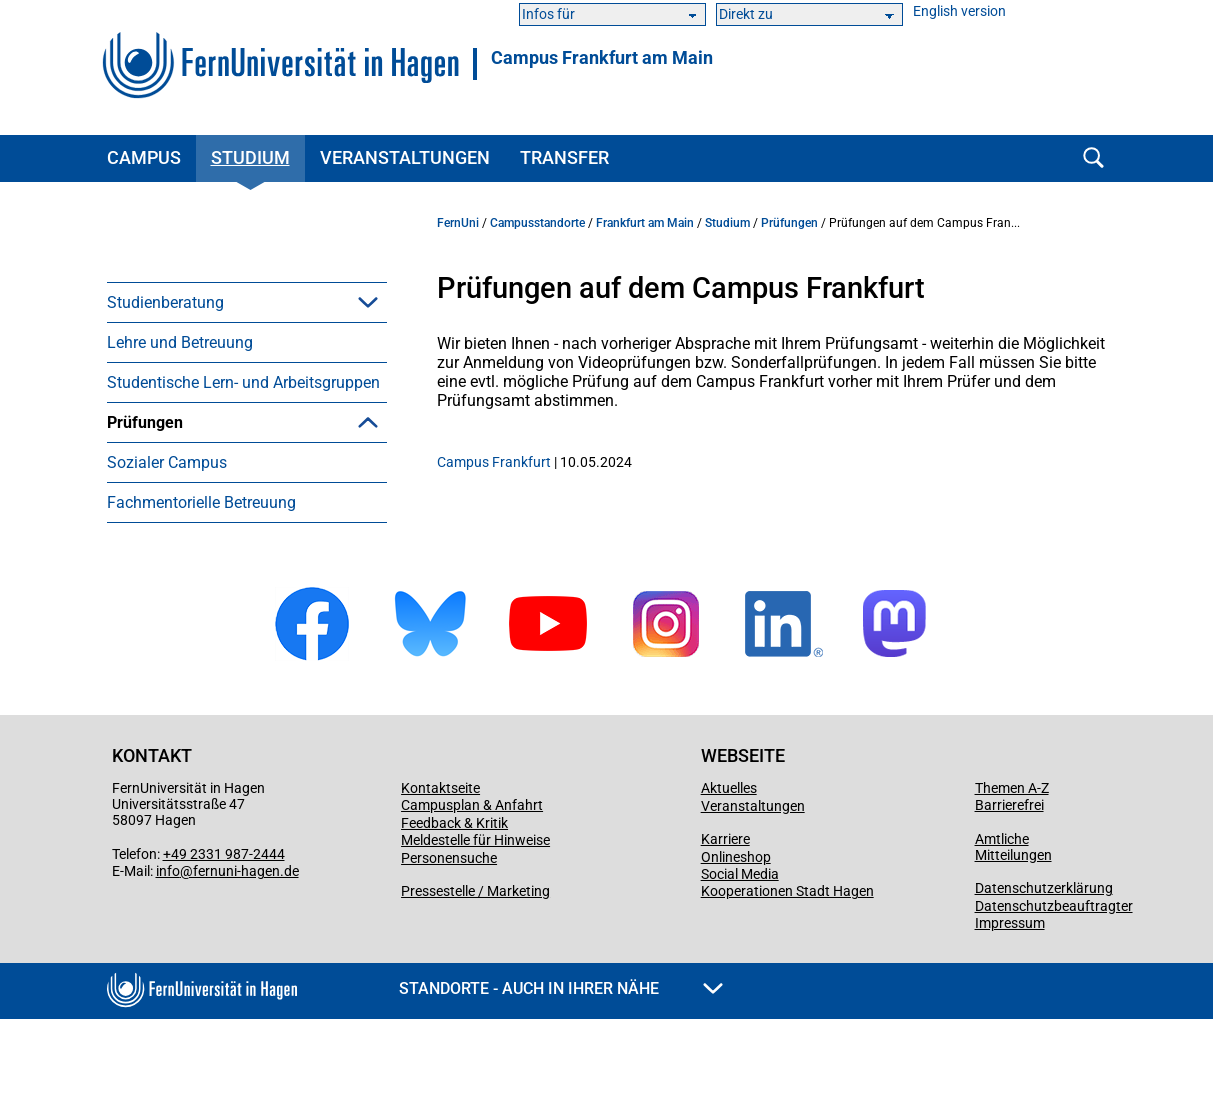 Image resolution: width=1213 pixels, height=1118 pixels. Describe the element at coordinates (224, 953) in the screenshot. I see `+49 2331 987-2444` at that location.